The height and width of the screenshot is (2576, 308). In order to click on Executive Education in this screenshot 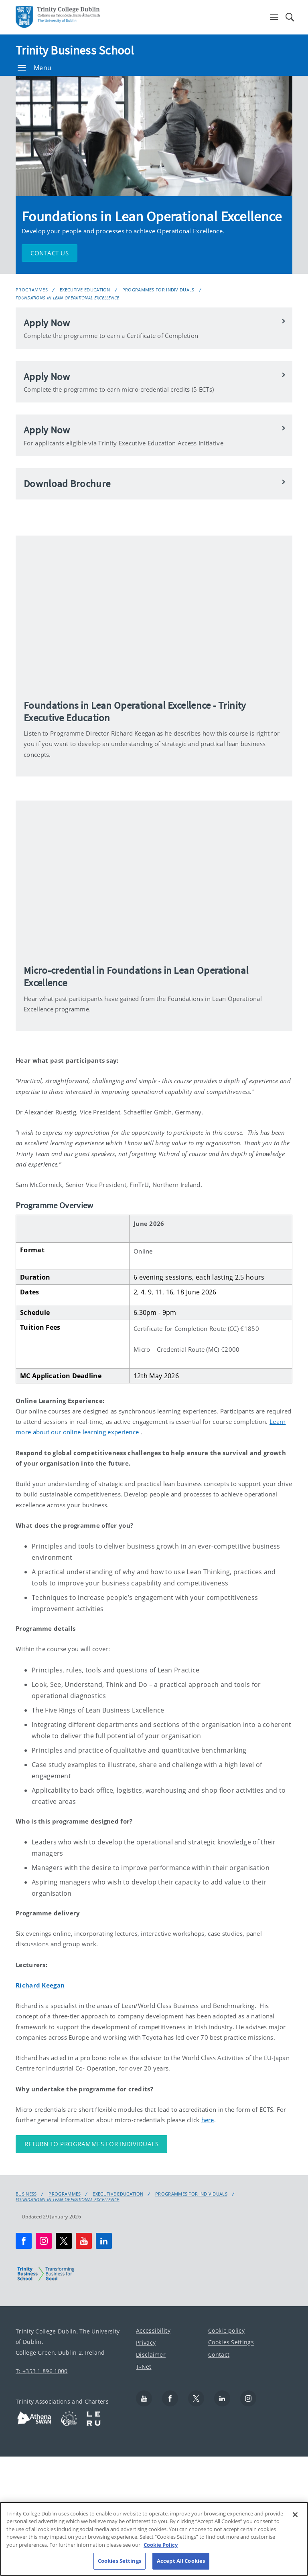, I will do `click(85, 290)`.